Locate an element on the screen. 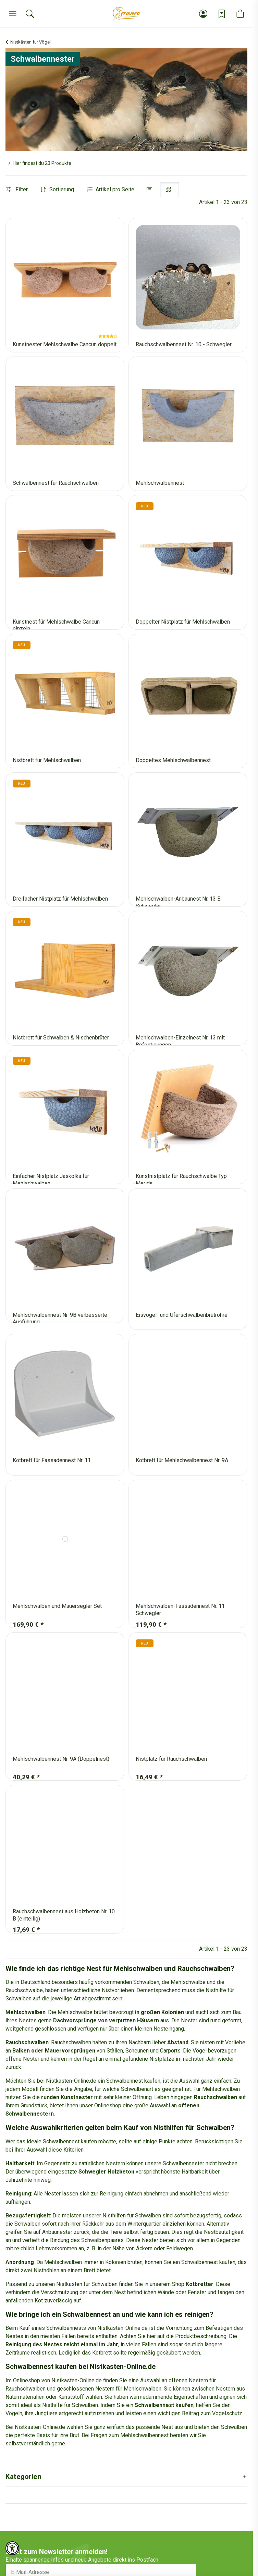 The height and width of the screenshot is (2576, 258). [Menü] is located at coordinates (12, 14).